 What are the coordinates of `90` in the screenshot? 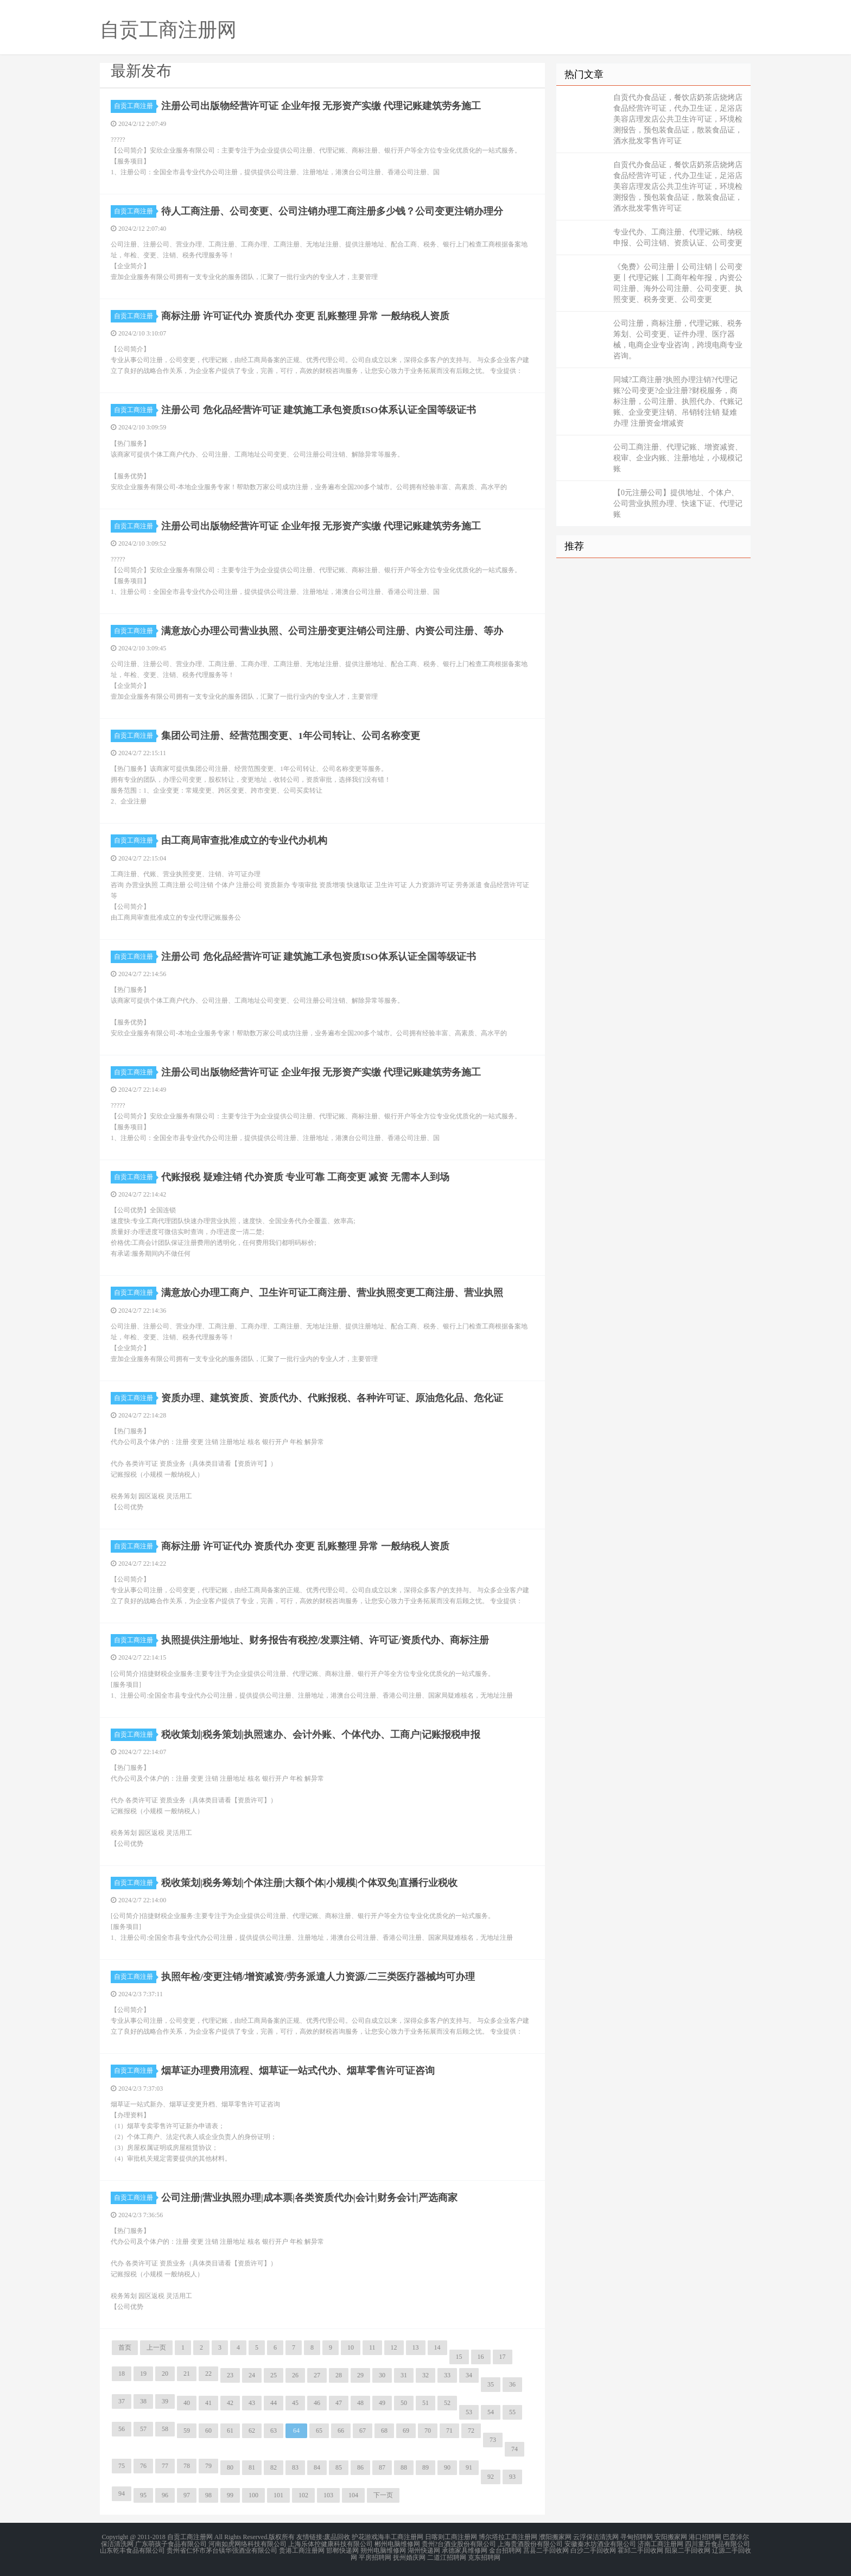 It's located at (447, 2467).